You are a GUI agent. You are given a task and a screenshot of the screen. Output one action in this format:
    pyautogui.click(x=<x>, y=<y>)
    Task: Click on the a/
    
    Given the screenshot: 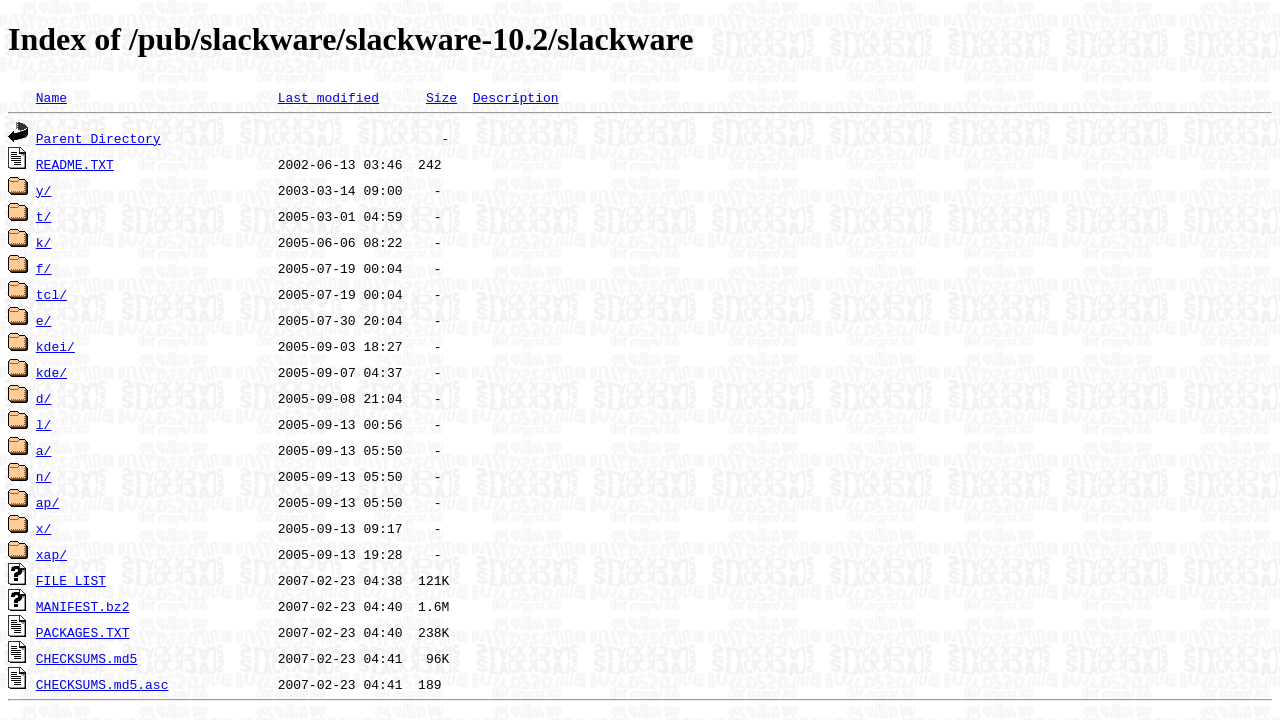 What is the action you would take?
    pyautogui.click(x=44, y=450)
    